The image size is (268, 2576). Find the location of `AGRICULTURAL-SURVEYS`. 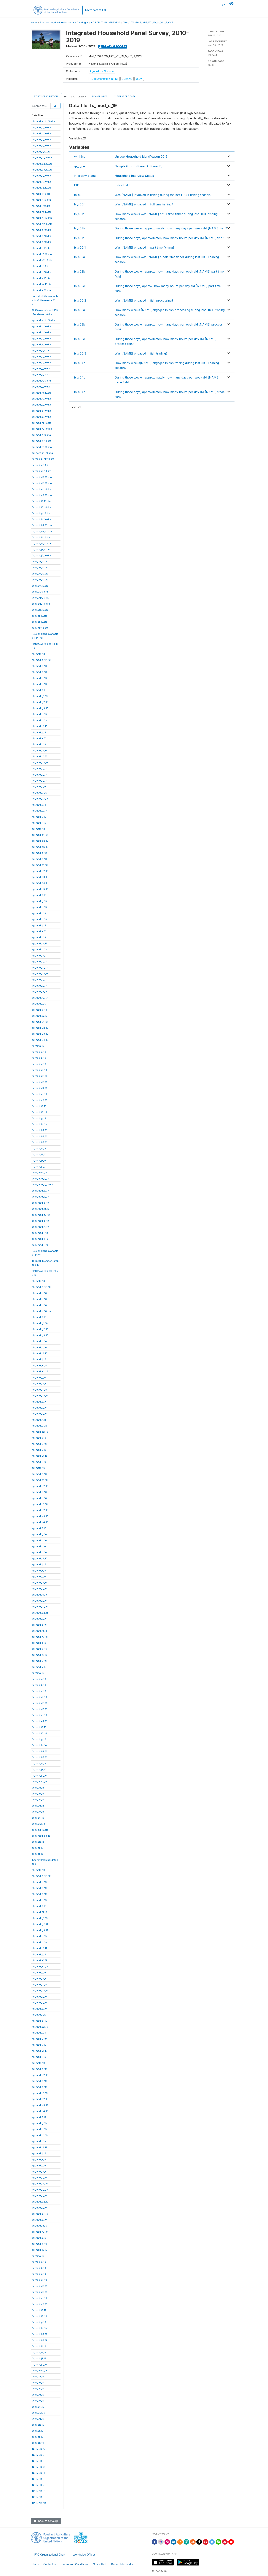

AGRICULTURAL-SURVEYS is located at coordinates (106, 22).